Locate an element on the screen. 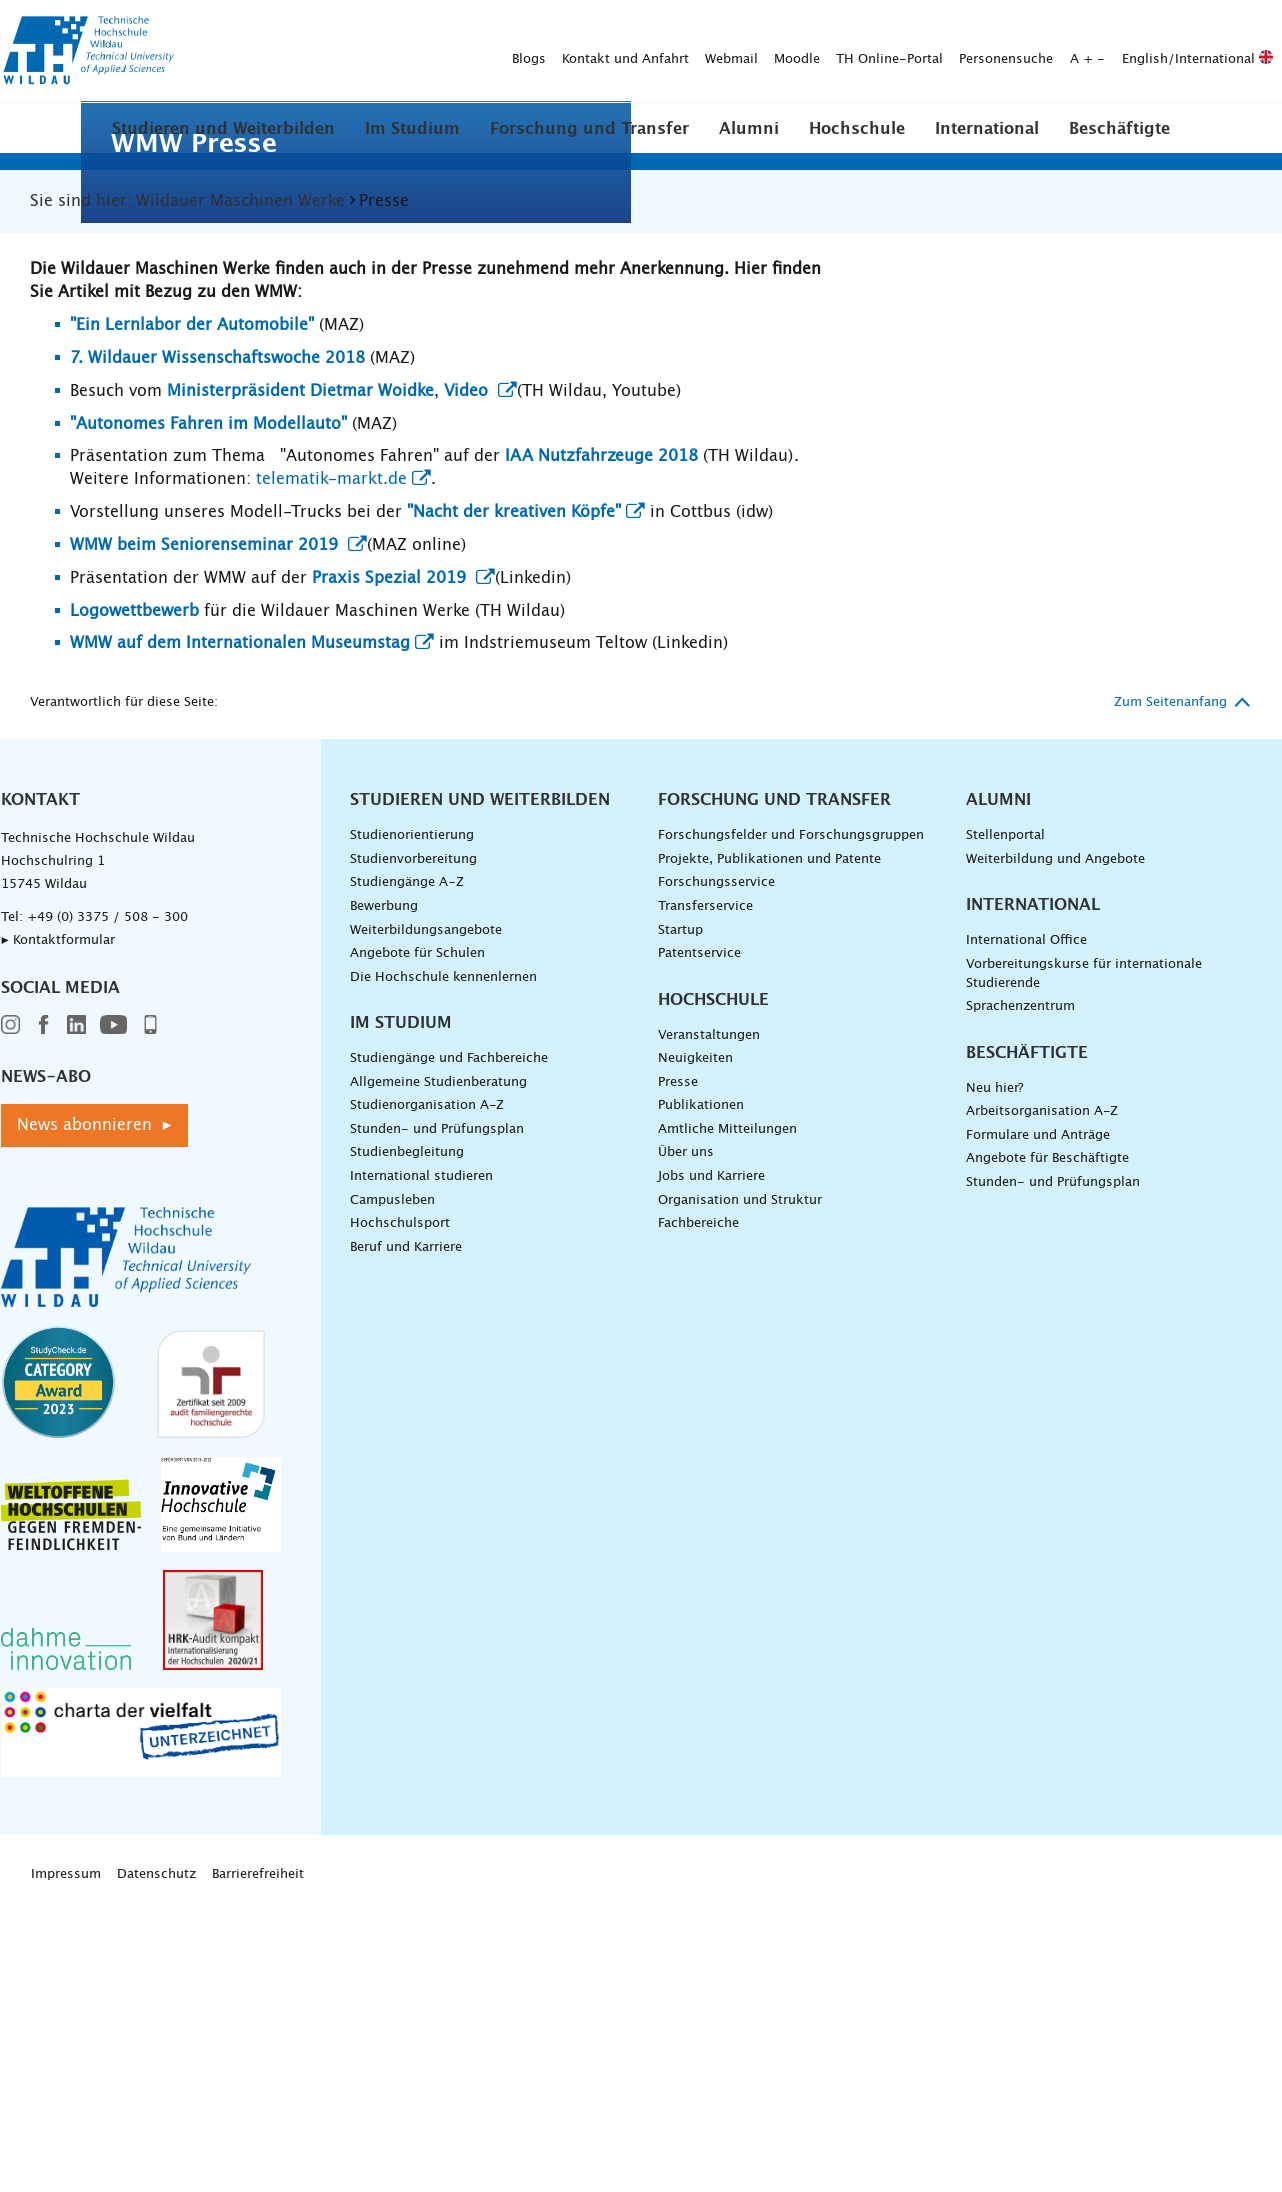 The width and height of the screenshot is (1282, 2192). Fachbereiche is located at coordinates (698, 1516).